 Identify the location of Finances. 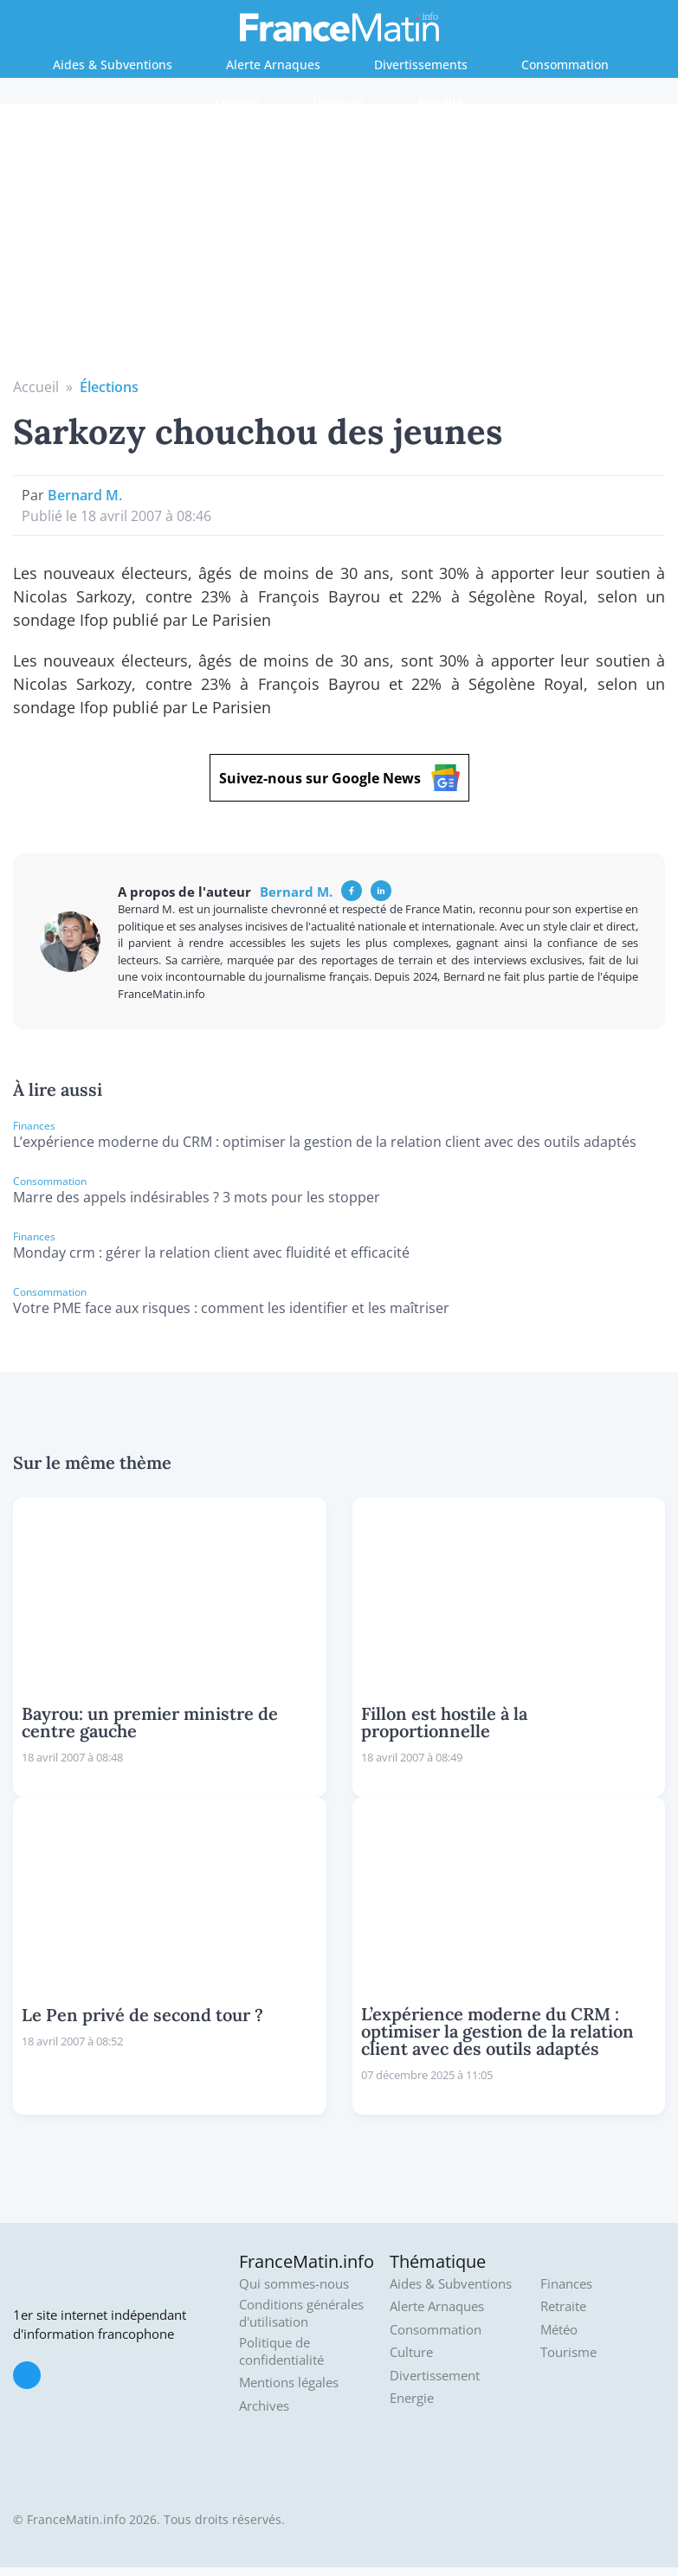
(338, 101).